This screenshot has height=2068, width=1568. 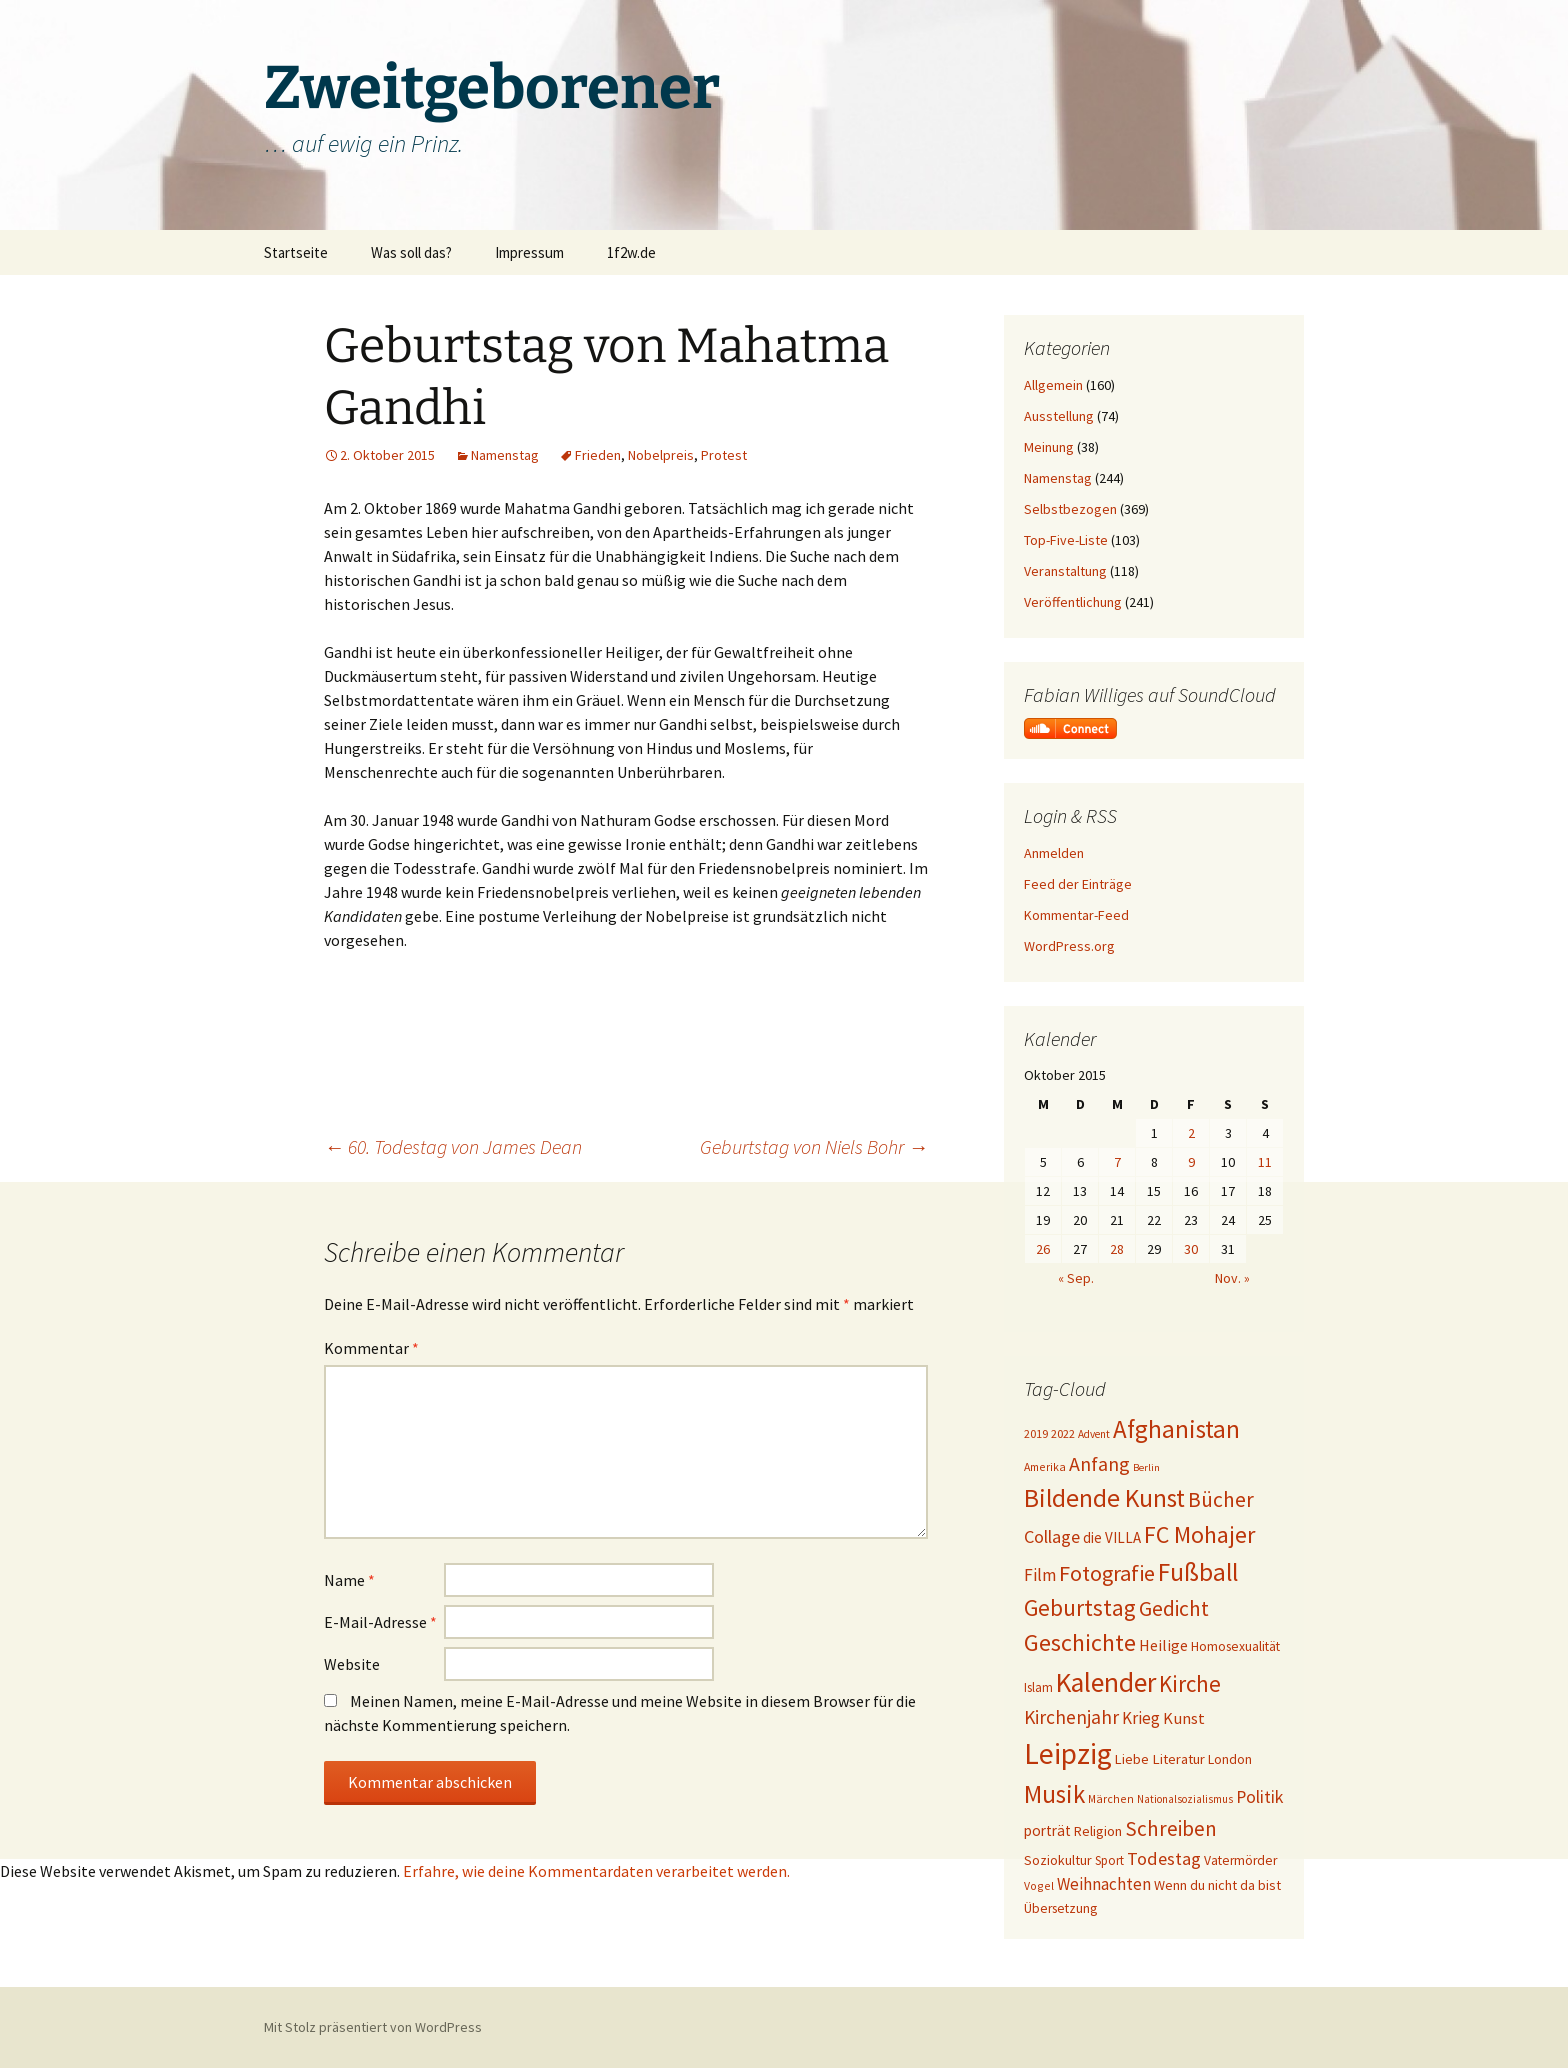 I want to click on Sport [Sport (20 Einträge)], so click(x=1109, y=1860).